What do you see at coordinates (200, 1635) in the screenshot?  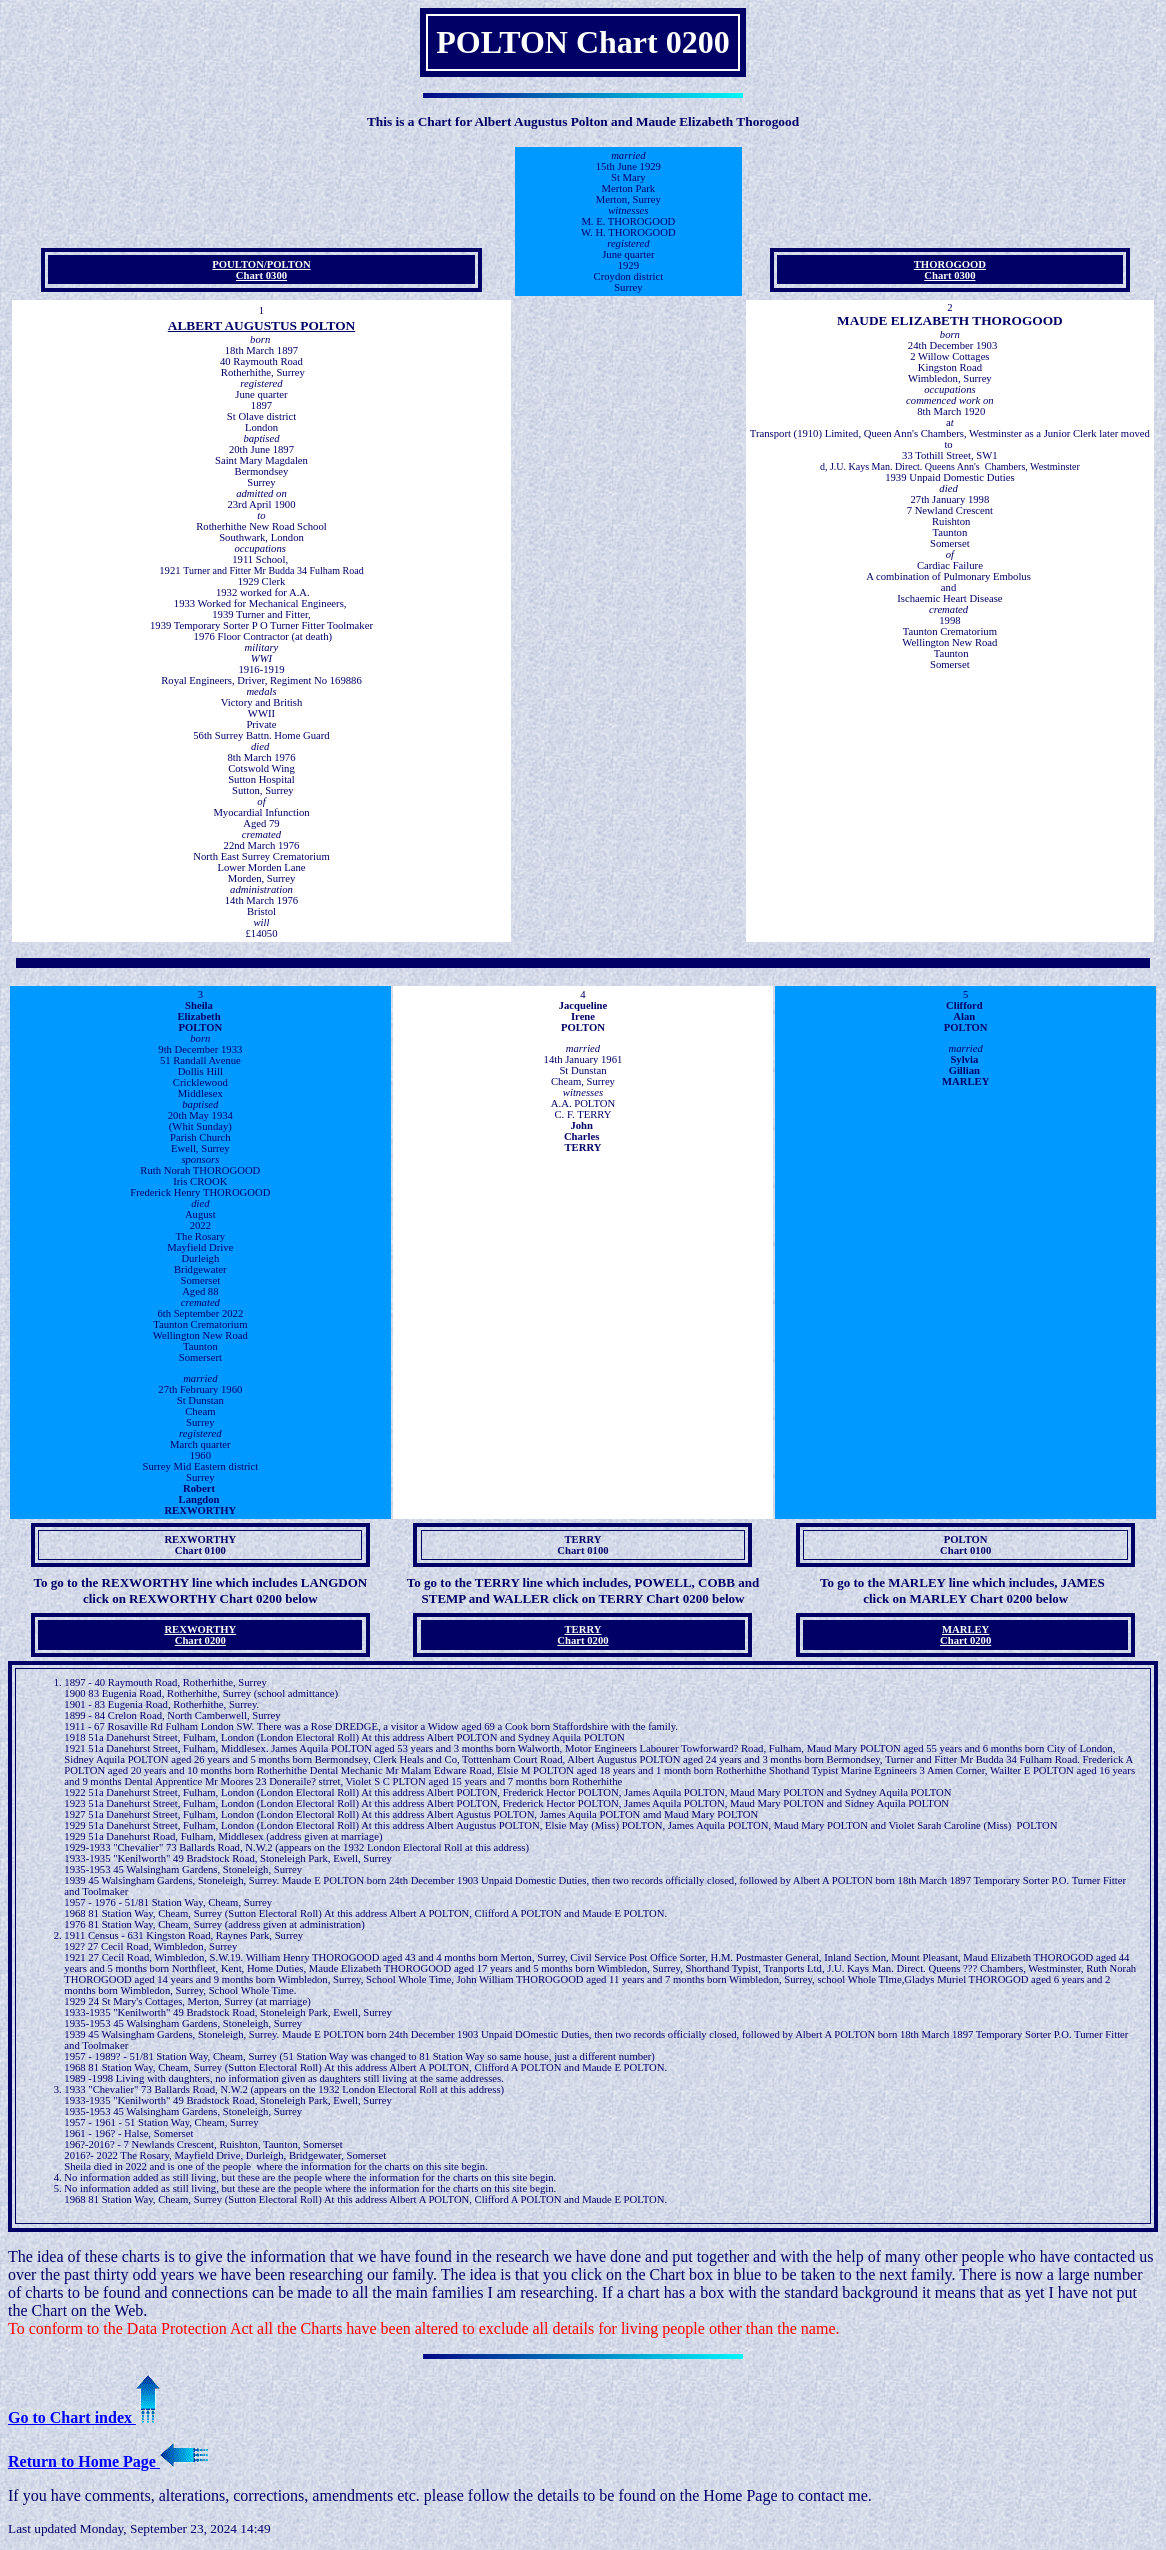 I see `REXWORTHY Chart 0200` at bounding box center [200, 1635].